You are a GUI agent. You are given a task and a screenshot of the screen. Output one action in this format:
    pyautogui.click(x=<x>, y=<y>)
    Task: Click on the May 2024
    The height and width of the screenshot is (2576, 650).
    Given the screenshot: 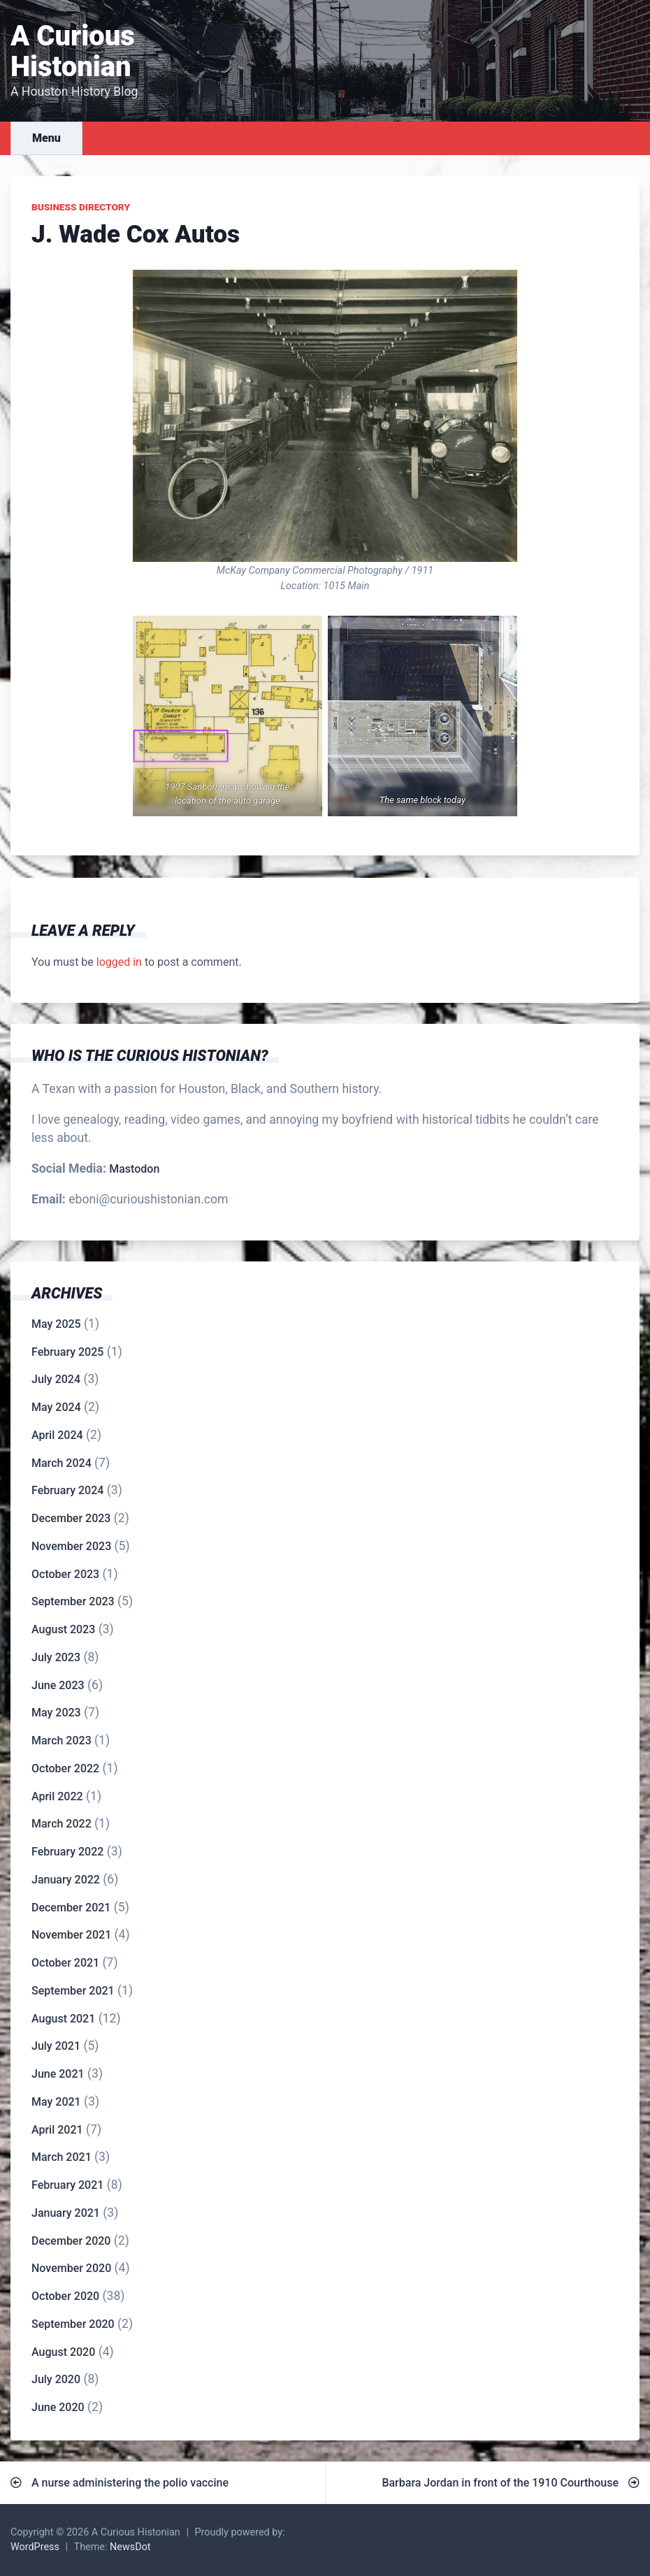 What is the action you would take?
    pyautogui.click(x=56, y=1407)
    